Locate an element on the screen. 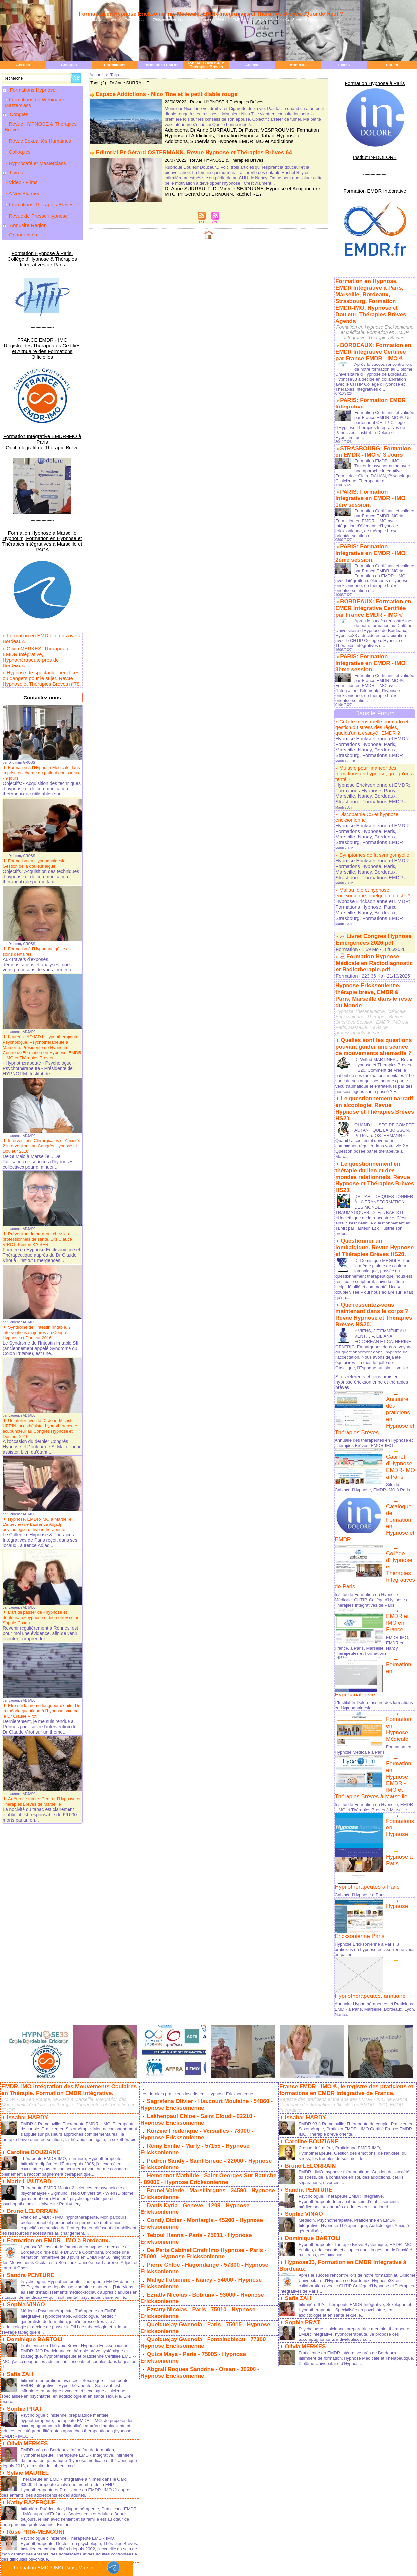 Image resolution: width=417 pixels, height=2576 pixels. Formations is located at coordinates (114, 65).